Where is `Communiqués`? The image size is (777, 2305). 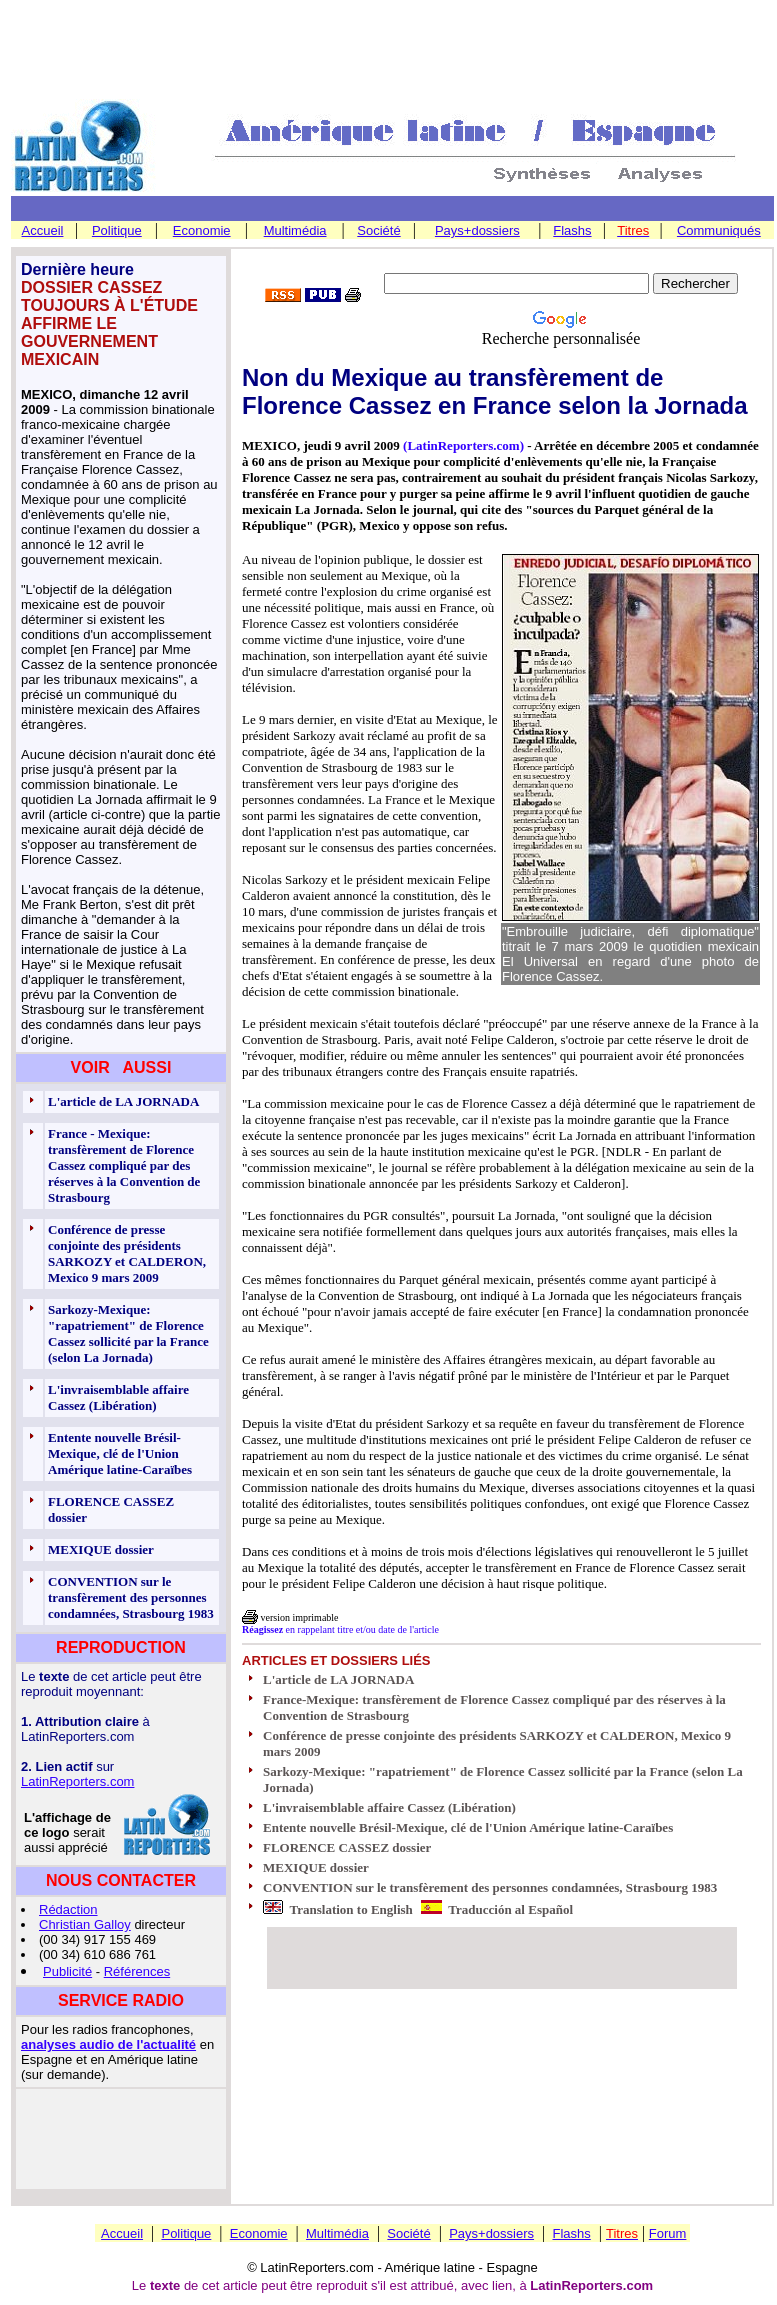
Communiqués is located at coordinates (719, 230).